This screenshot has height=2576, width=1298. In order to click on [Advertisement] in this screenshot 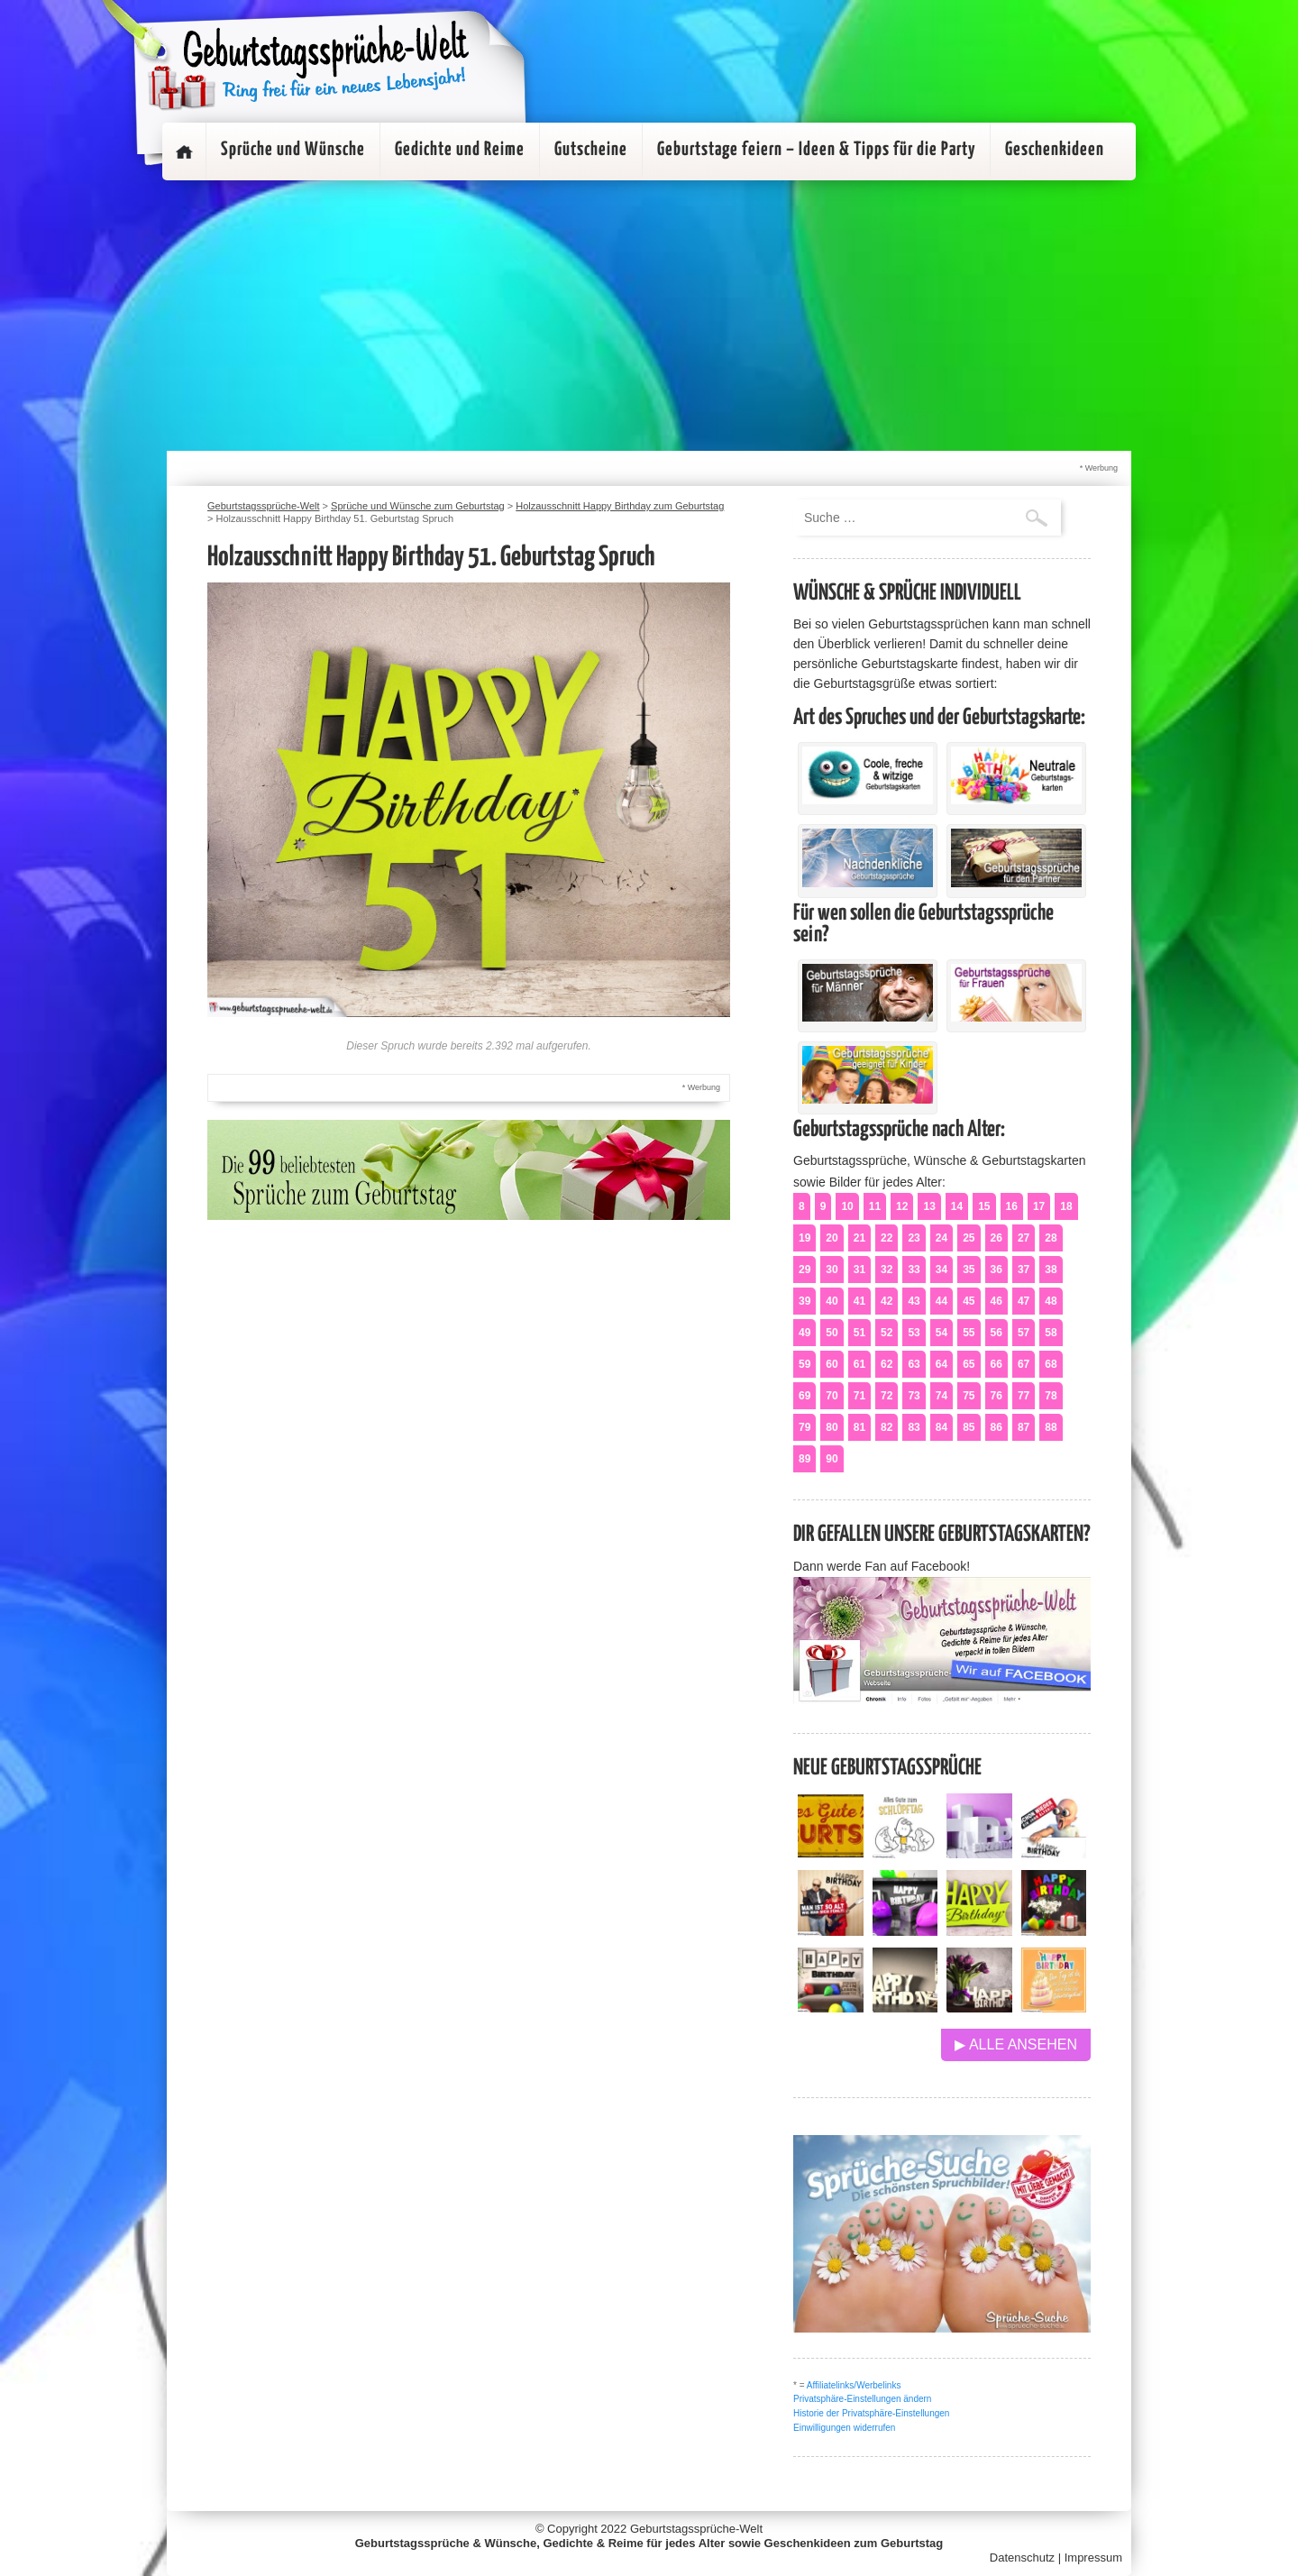, I will do `click(649, 315)`.